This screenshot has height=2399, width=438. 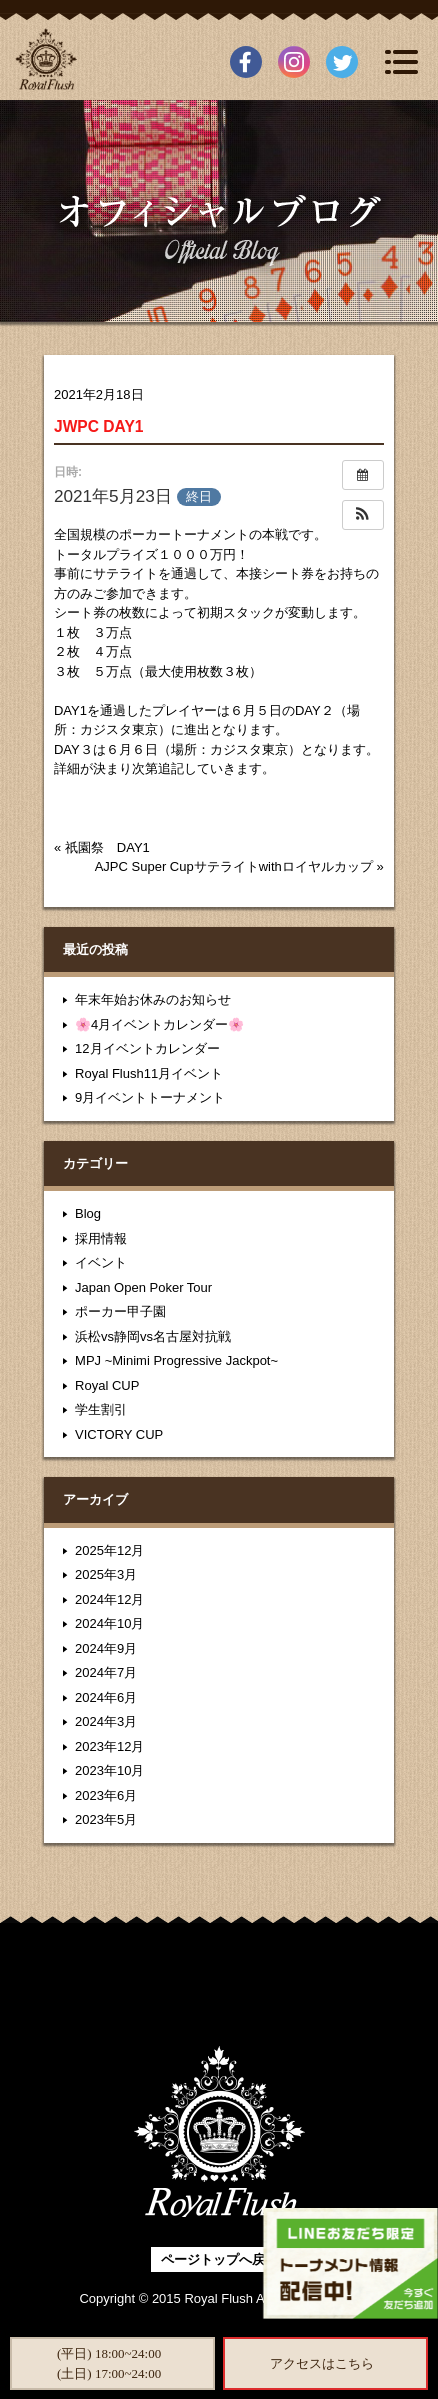 What do you see at coordinates (120, 1311) in the screenshot?
I see `ポーカー甲子園` at bounding box center [120, 1311].